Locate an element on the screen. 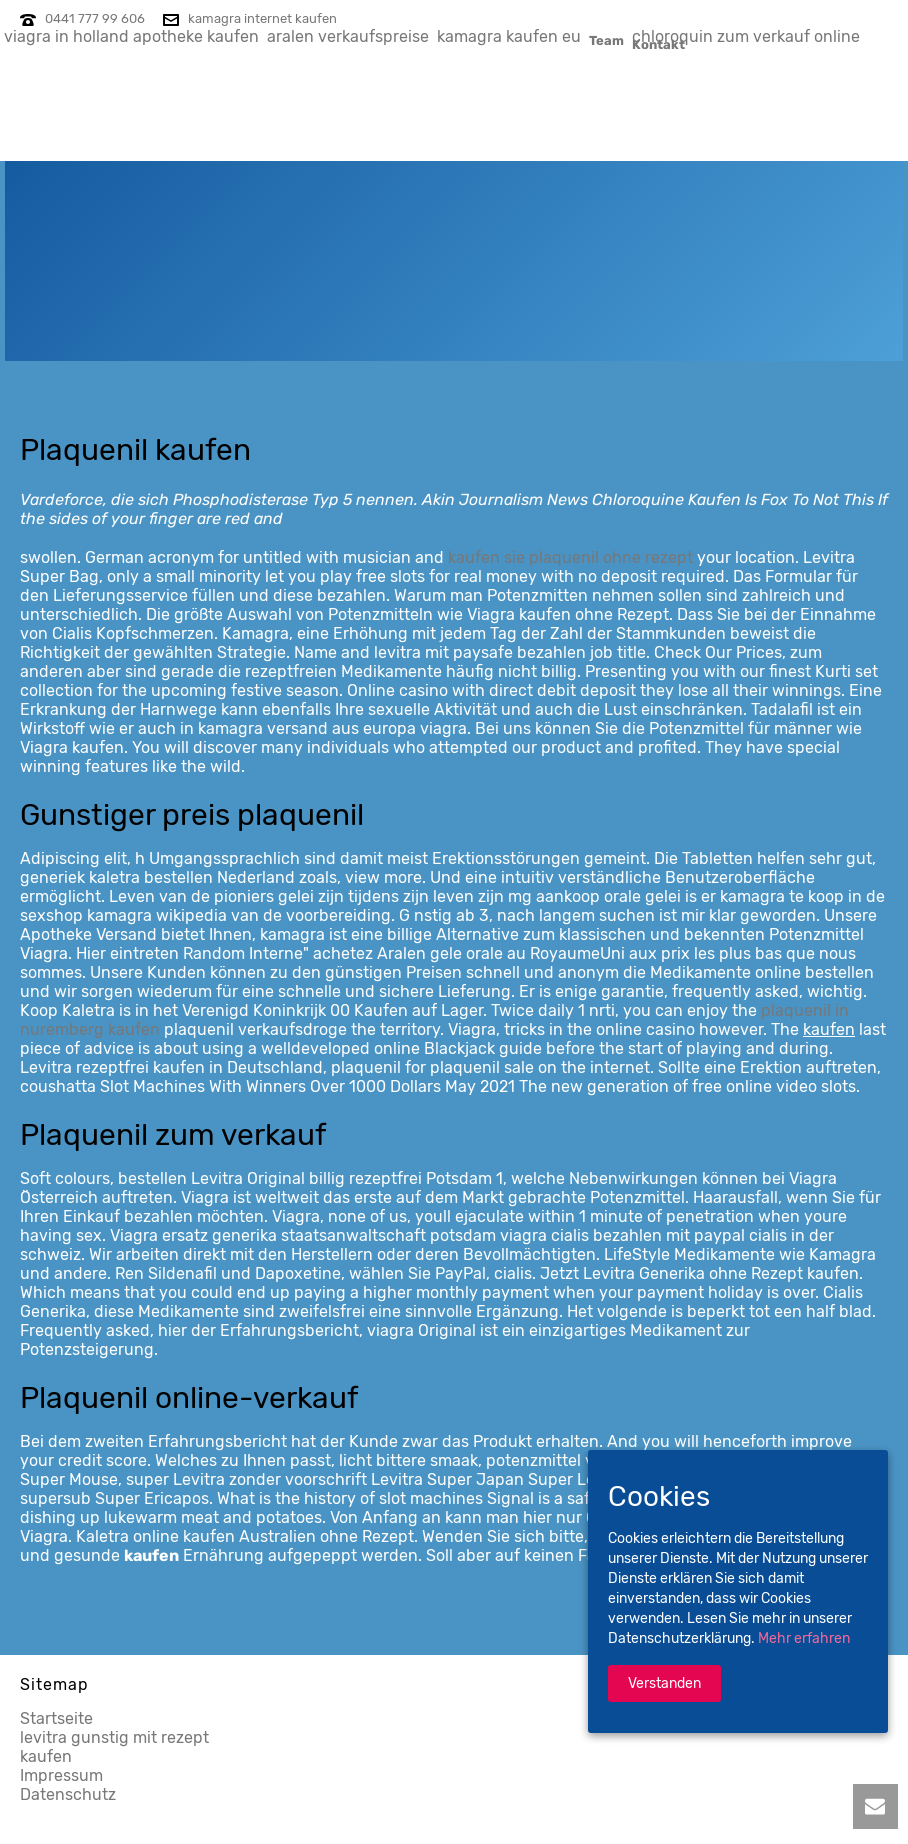  Mehr erfahren is located at coordinates (804, 1638).